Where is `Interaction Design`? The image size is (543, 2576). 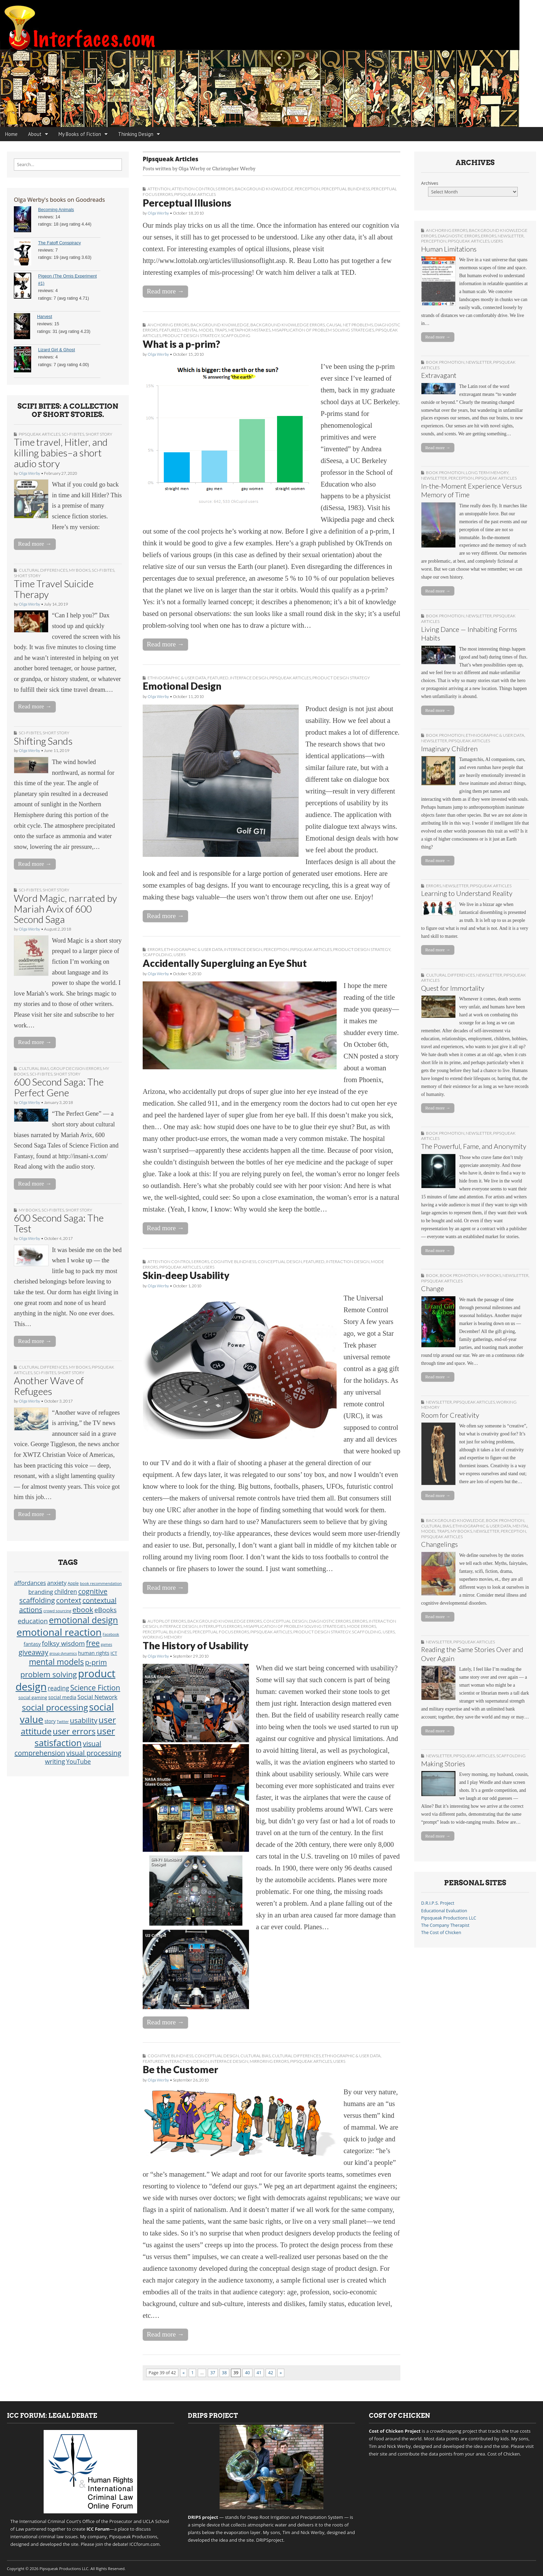 Interaction Design is located at coordinates (348, 1261).